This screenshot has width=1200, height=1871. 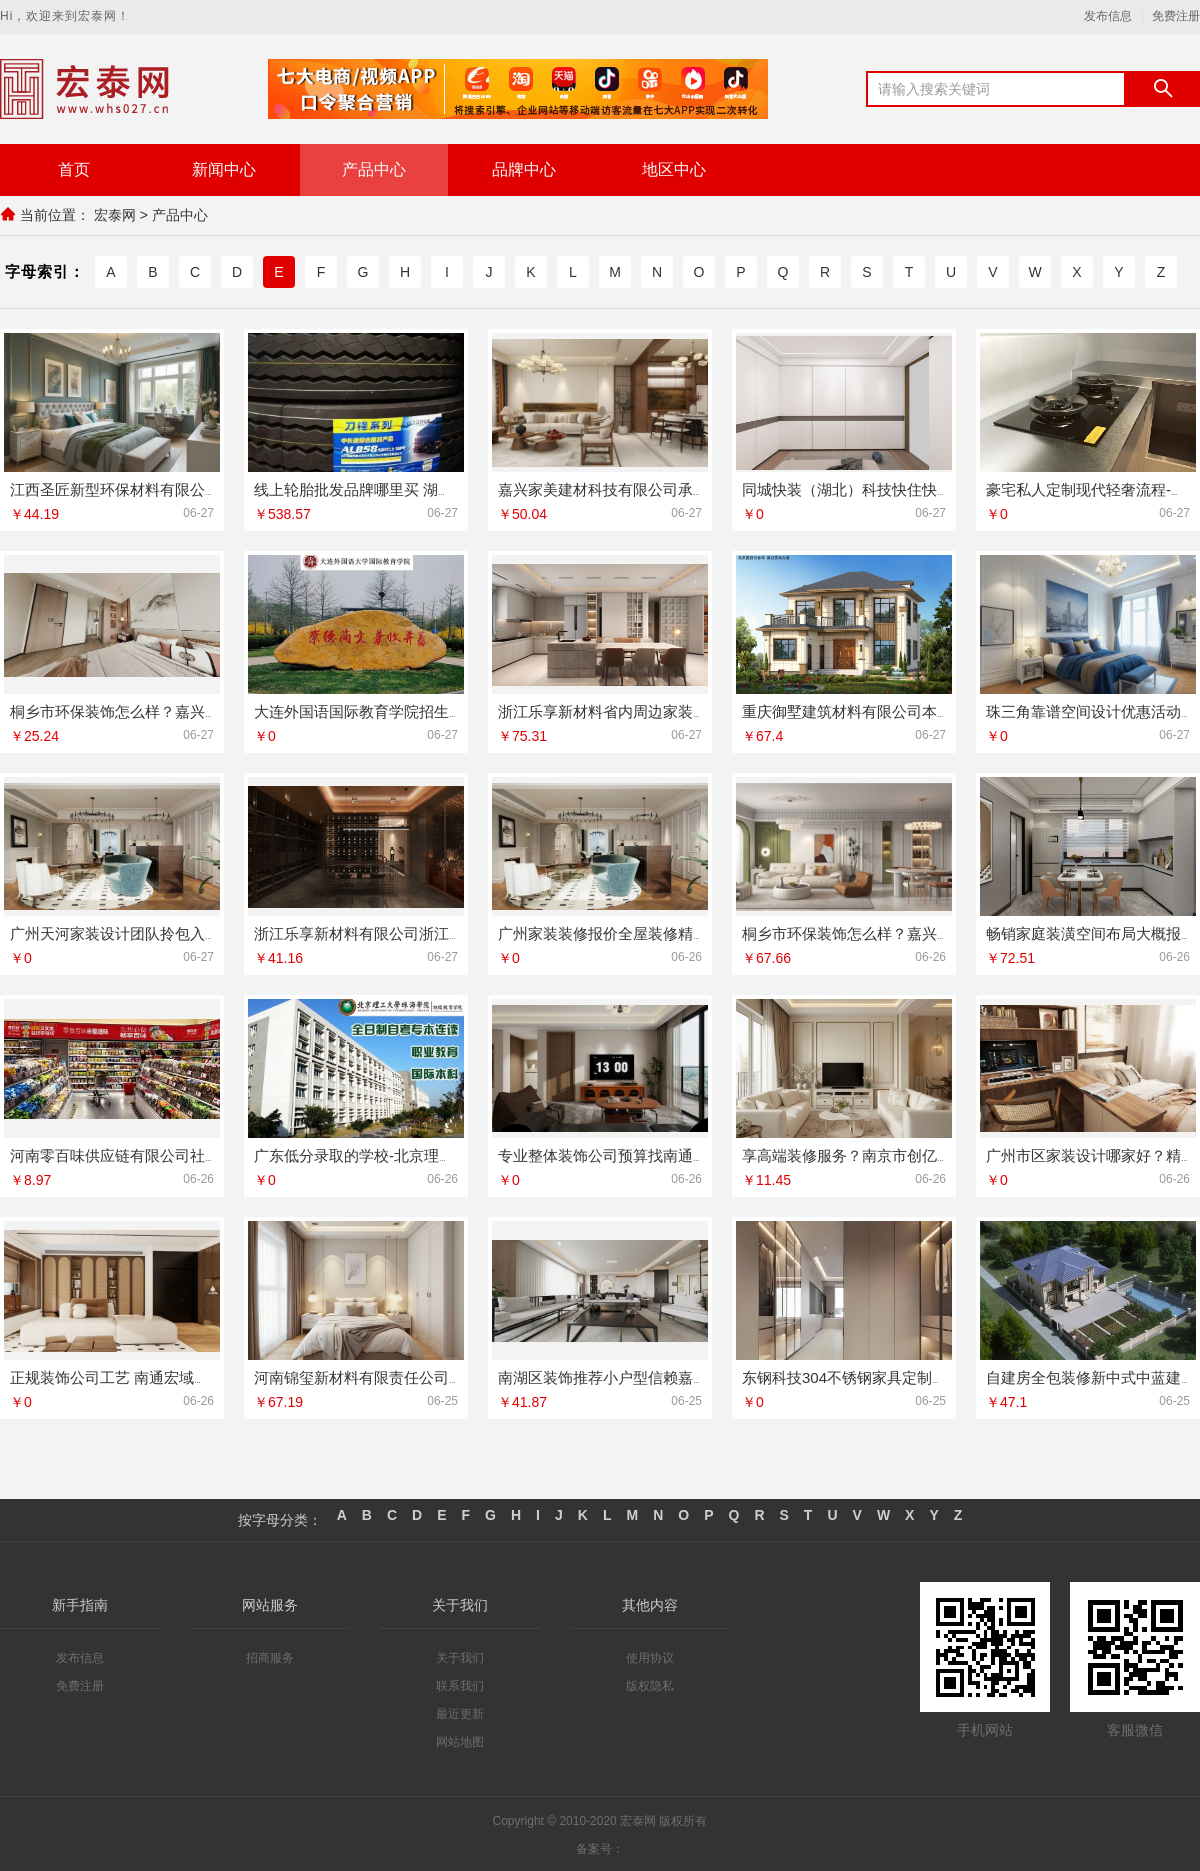 What do you see at coordinates (460, 1684) in the screenshot?
I see `联系我们` at bounding box center [460, 1684].